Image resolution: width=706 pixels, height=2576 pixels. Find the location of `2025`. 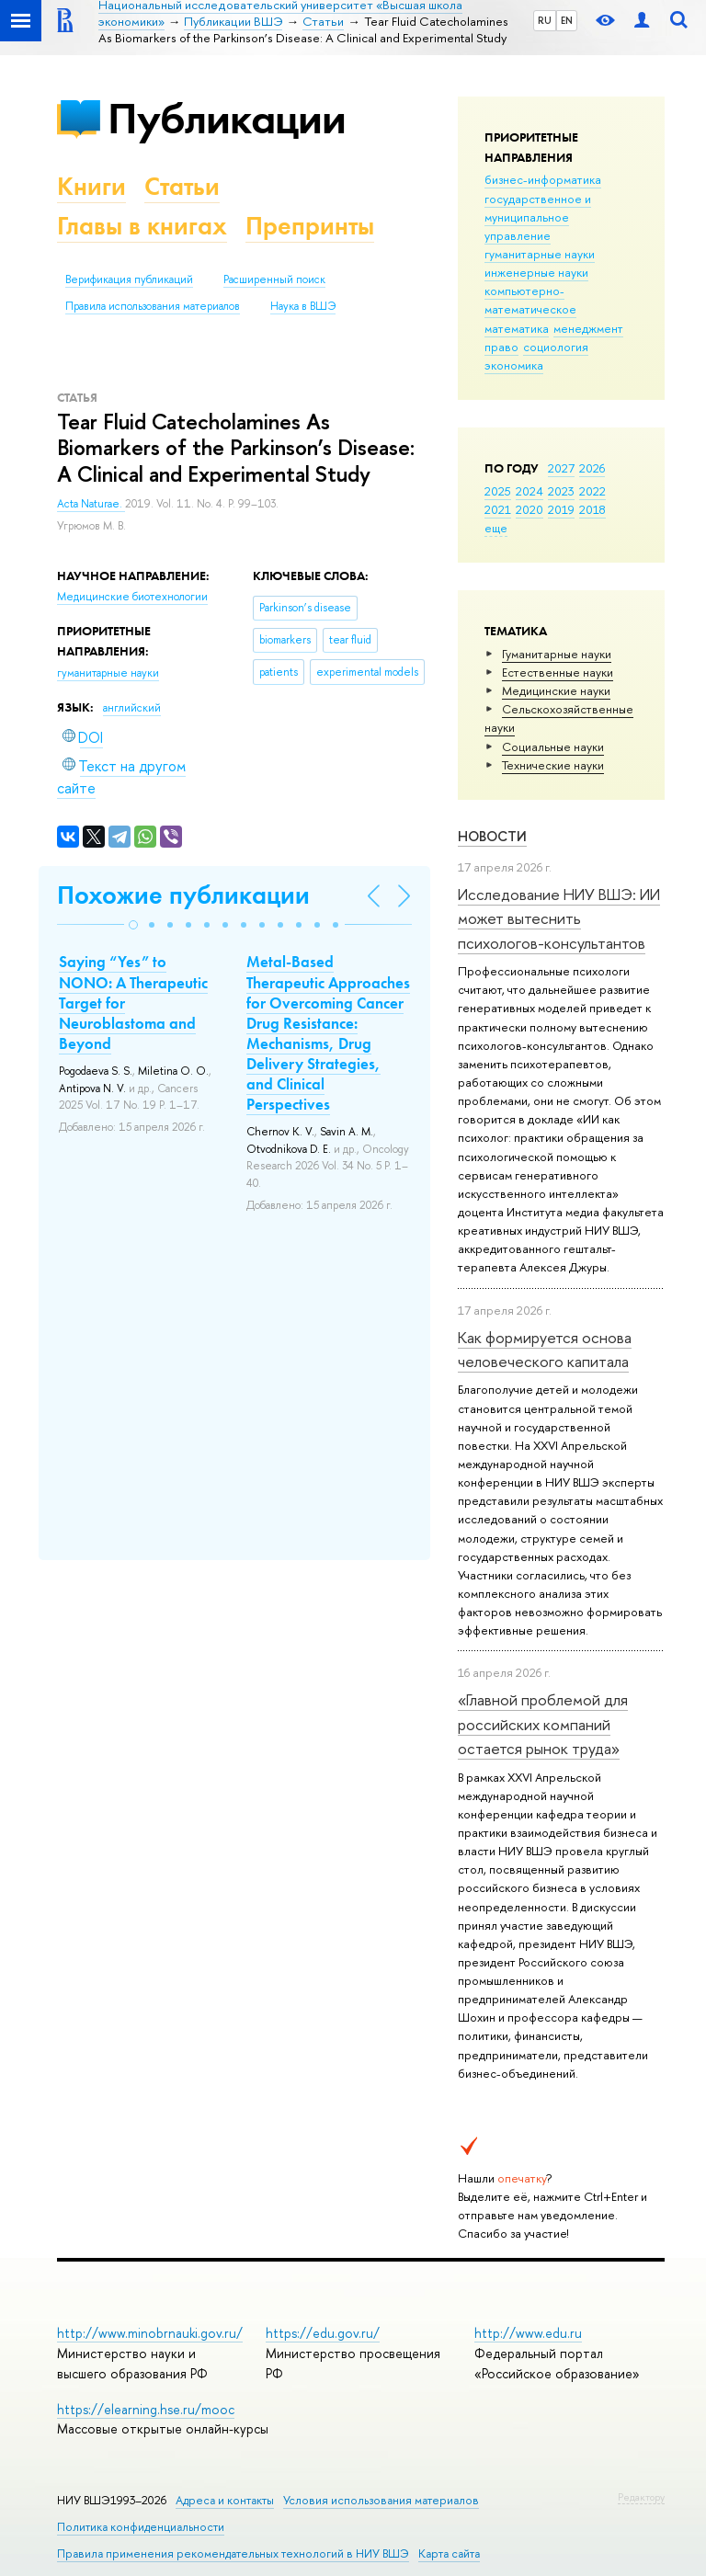

2025 is located at coordinates (497, 491).